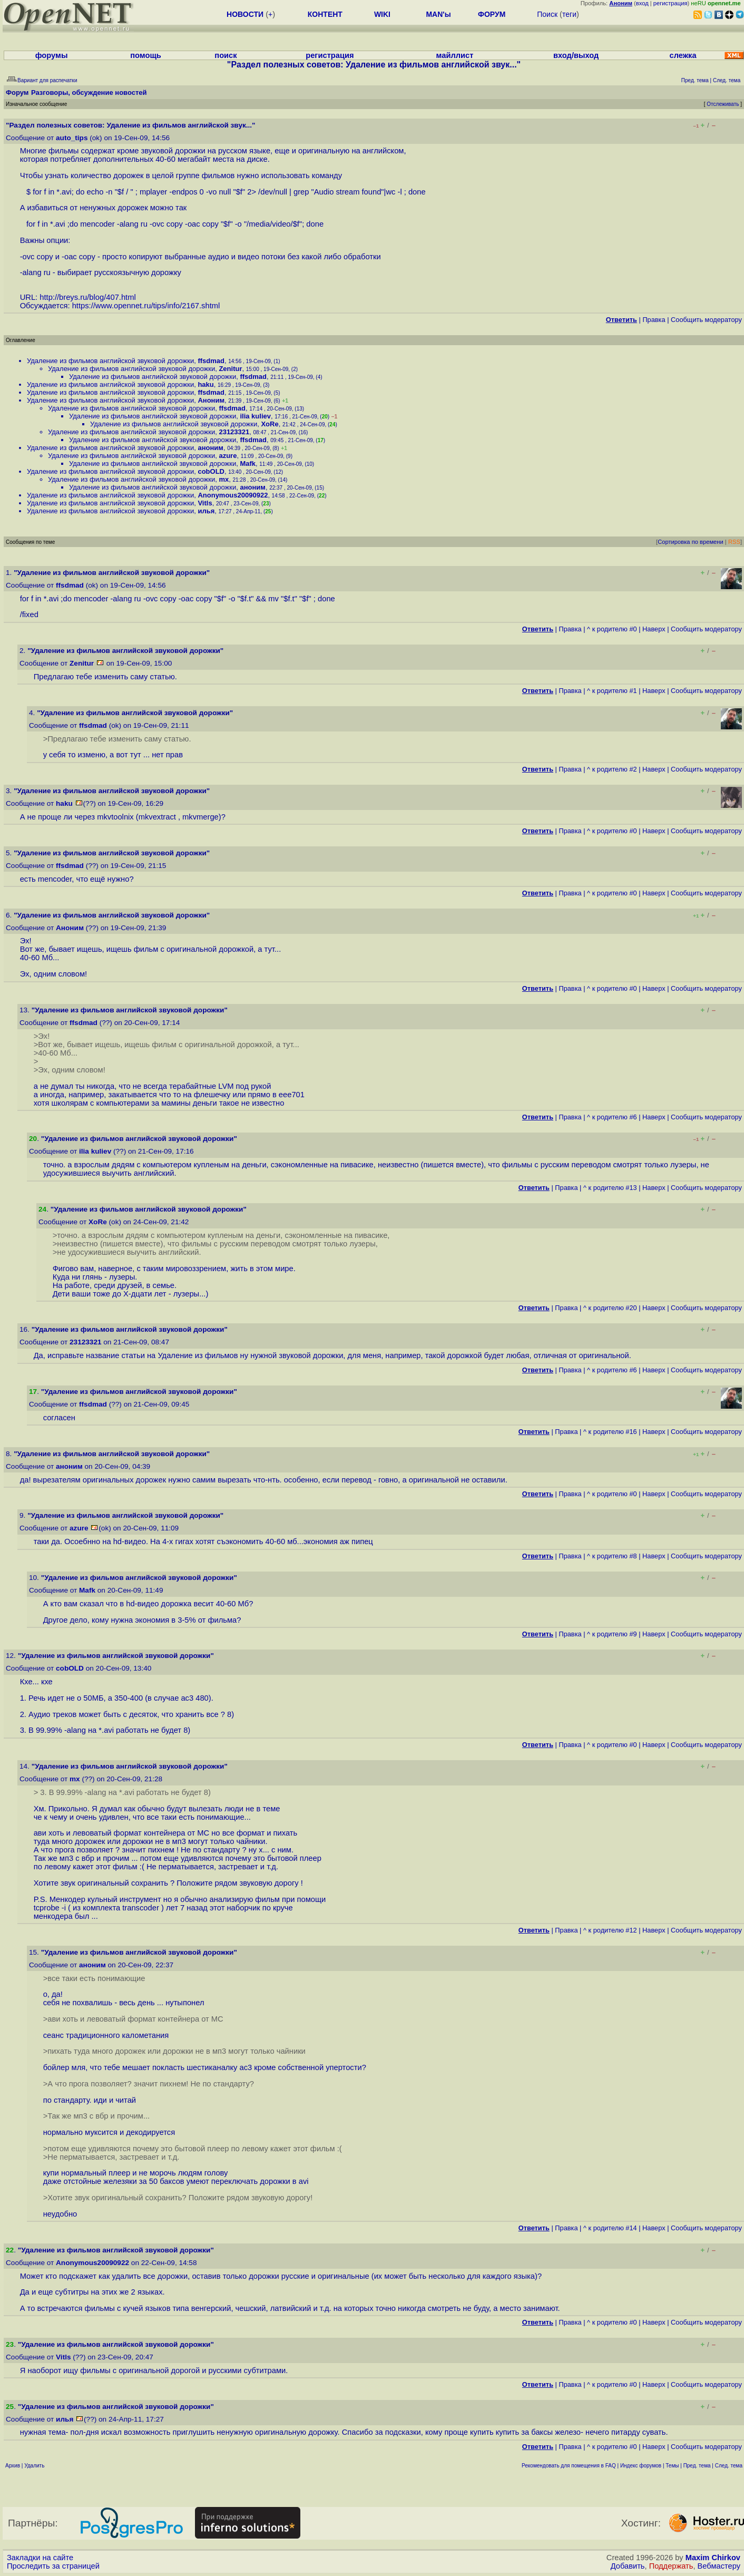 The image size is (744, 2576). What do you see at coordinates (610, 1432) in the screenshot?
I see `^ к родителю #16` at bounding box center [610, 1432].